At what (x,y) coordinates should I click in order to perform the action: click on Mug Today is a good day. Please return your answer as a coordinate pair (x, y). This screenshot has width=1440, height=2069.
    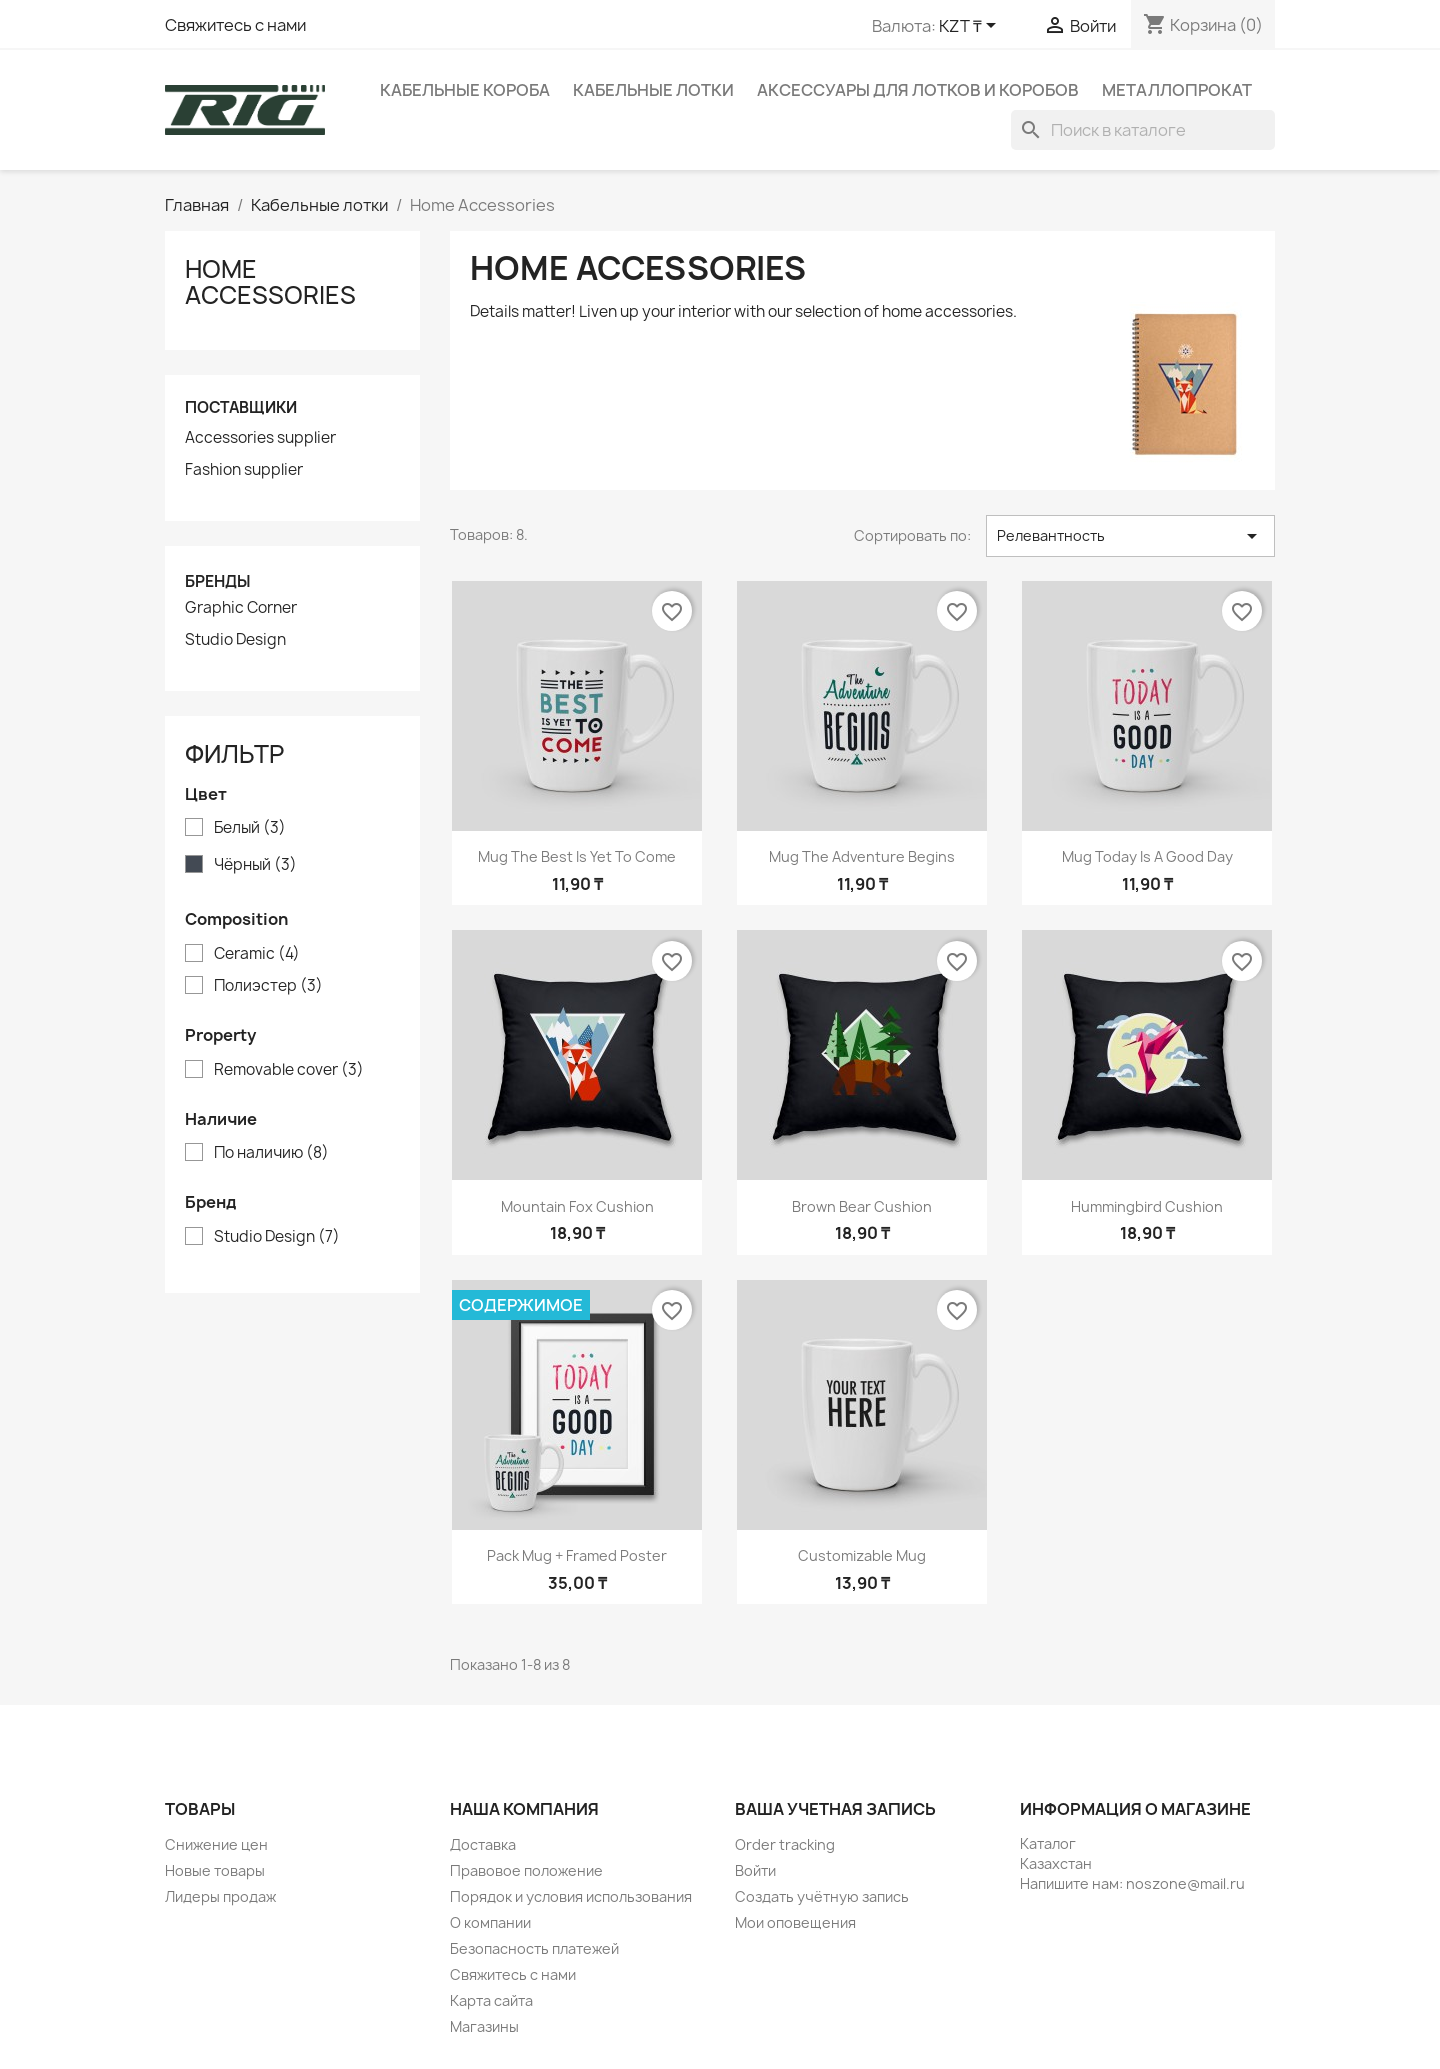
    Looking at the image, I should click on (1147, 856).